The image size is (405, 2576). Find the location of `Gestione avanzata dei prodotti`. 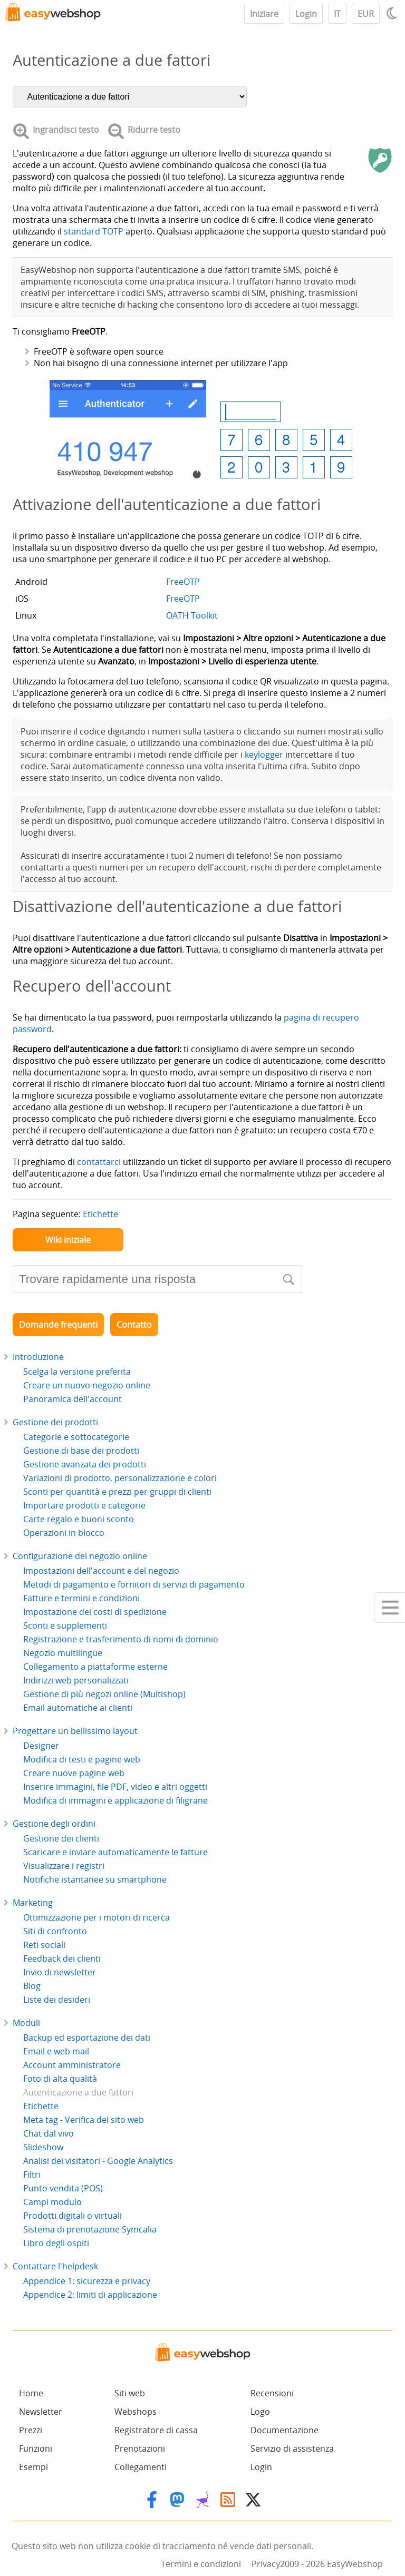

Gestione avanzata dei prodotti is located at coordinates (84, 1464).